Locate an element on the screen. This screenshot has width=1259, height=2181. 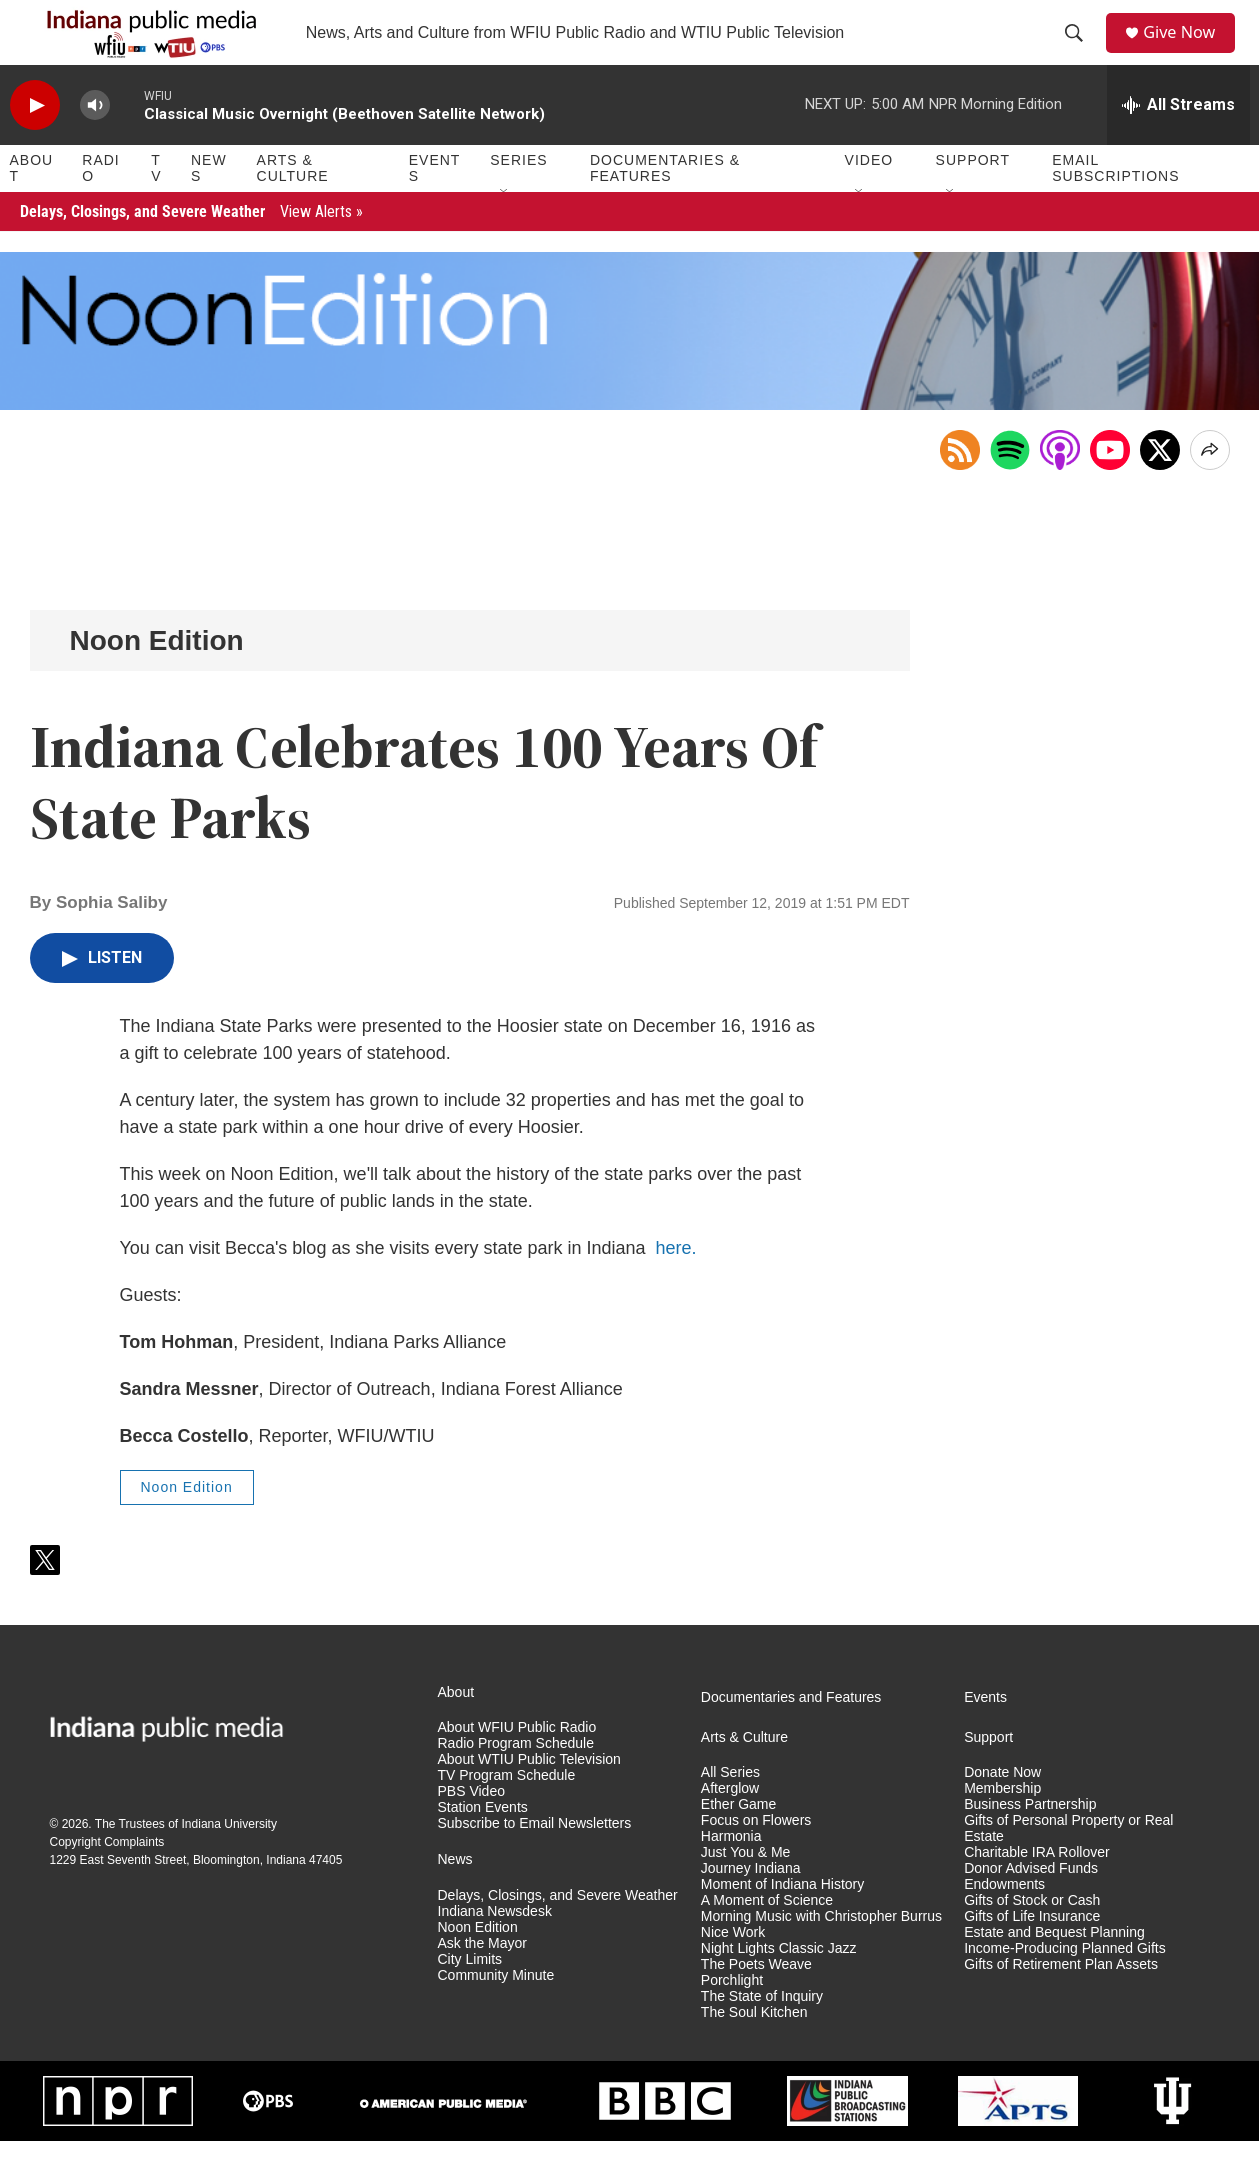
Gifts of Personal Property or Real Estate is located at coordinates (1068, 1868).